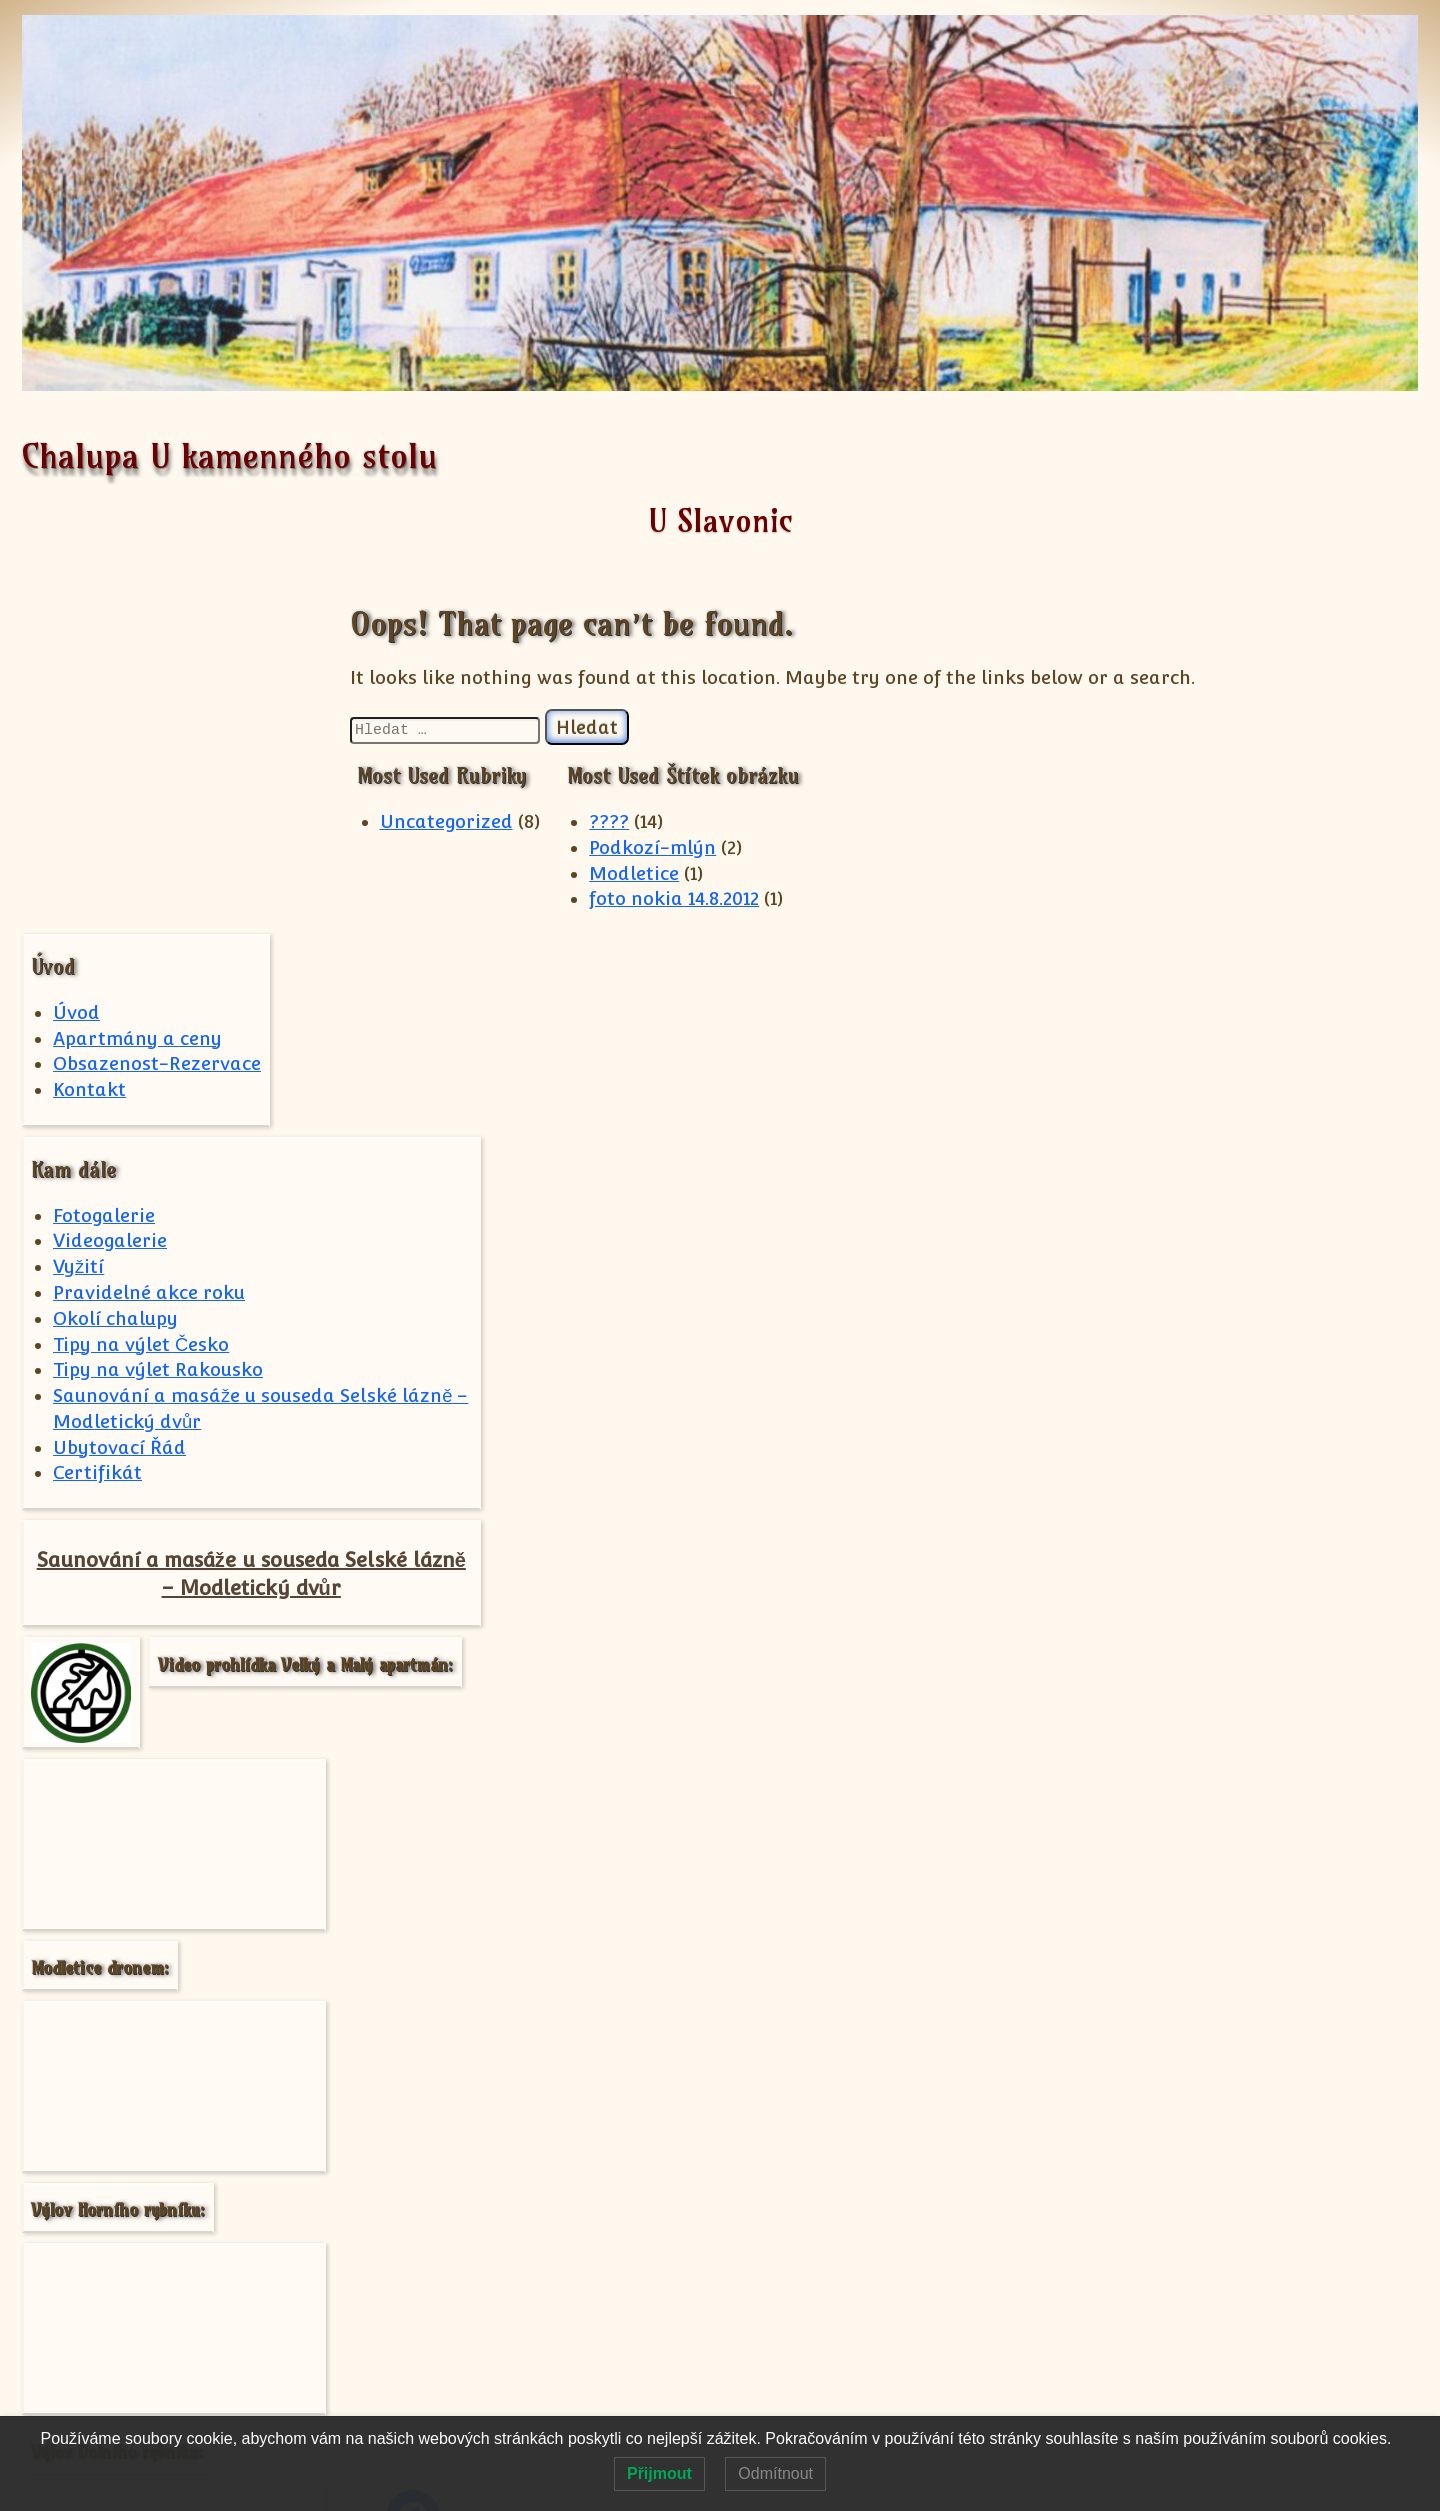  I want to click on Videogalerie, so click(110, 889).